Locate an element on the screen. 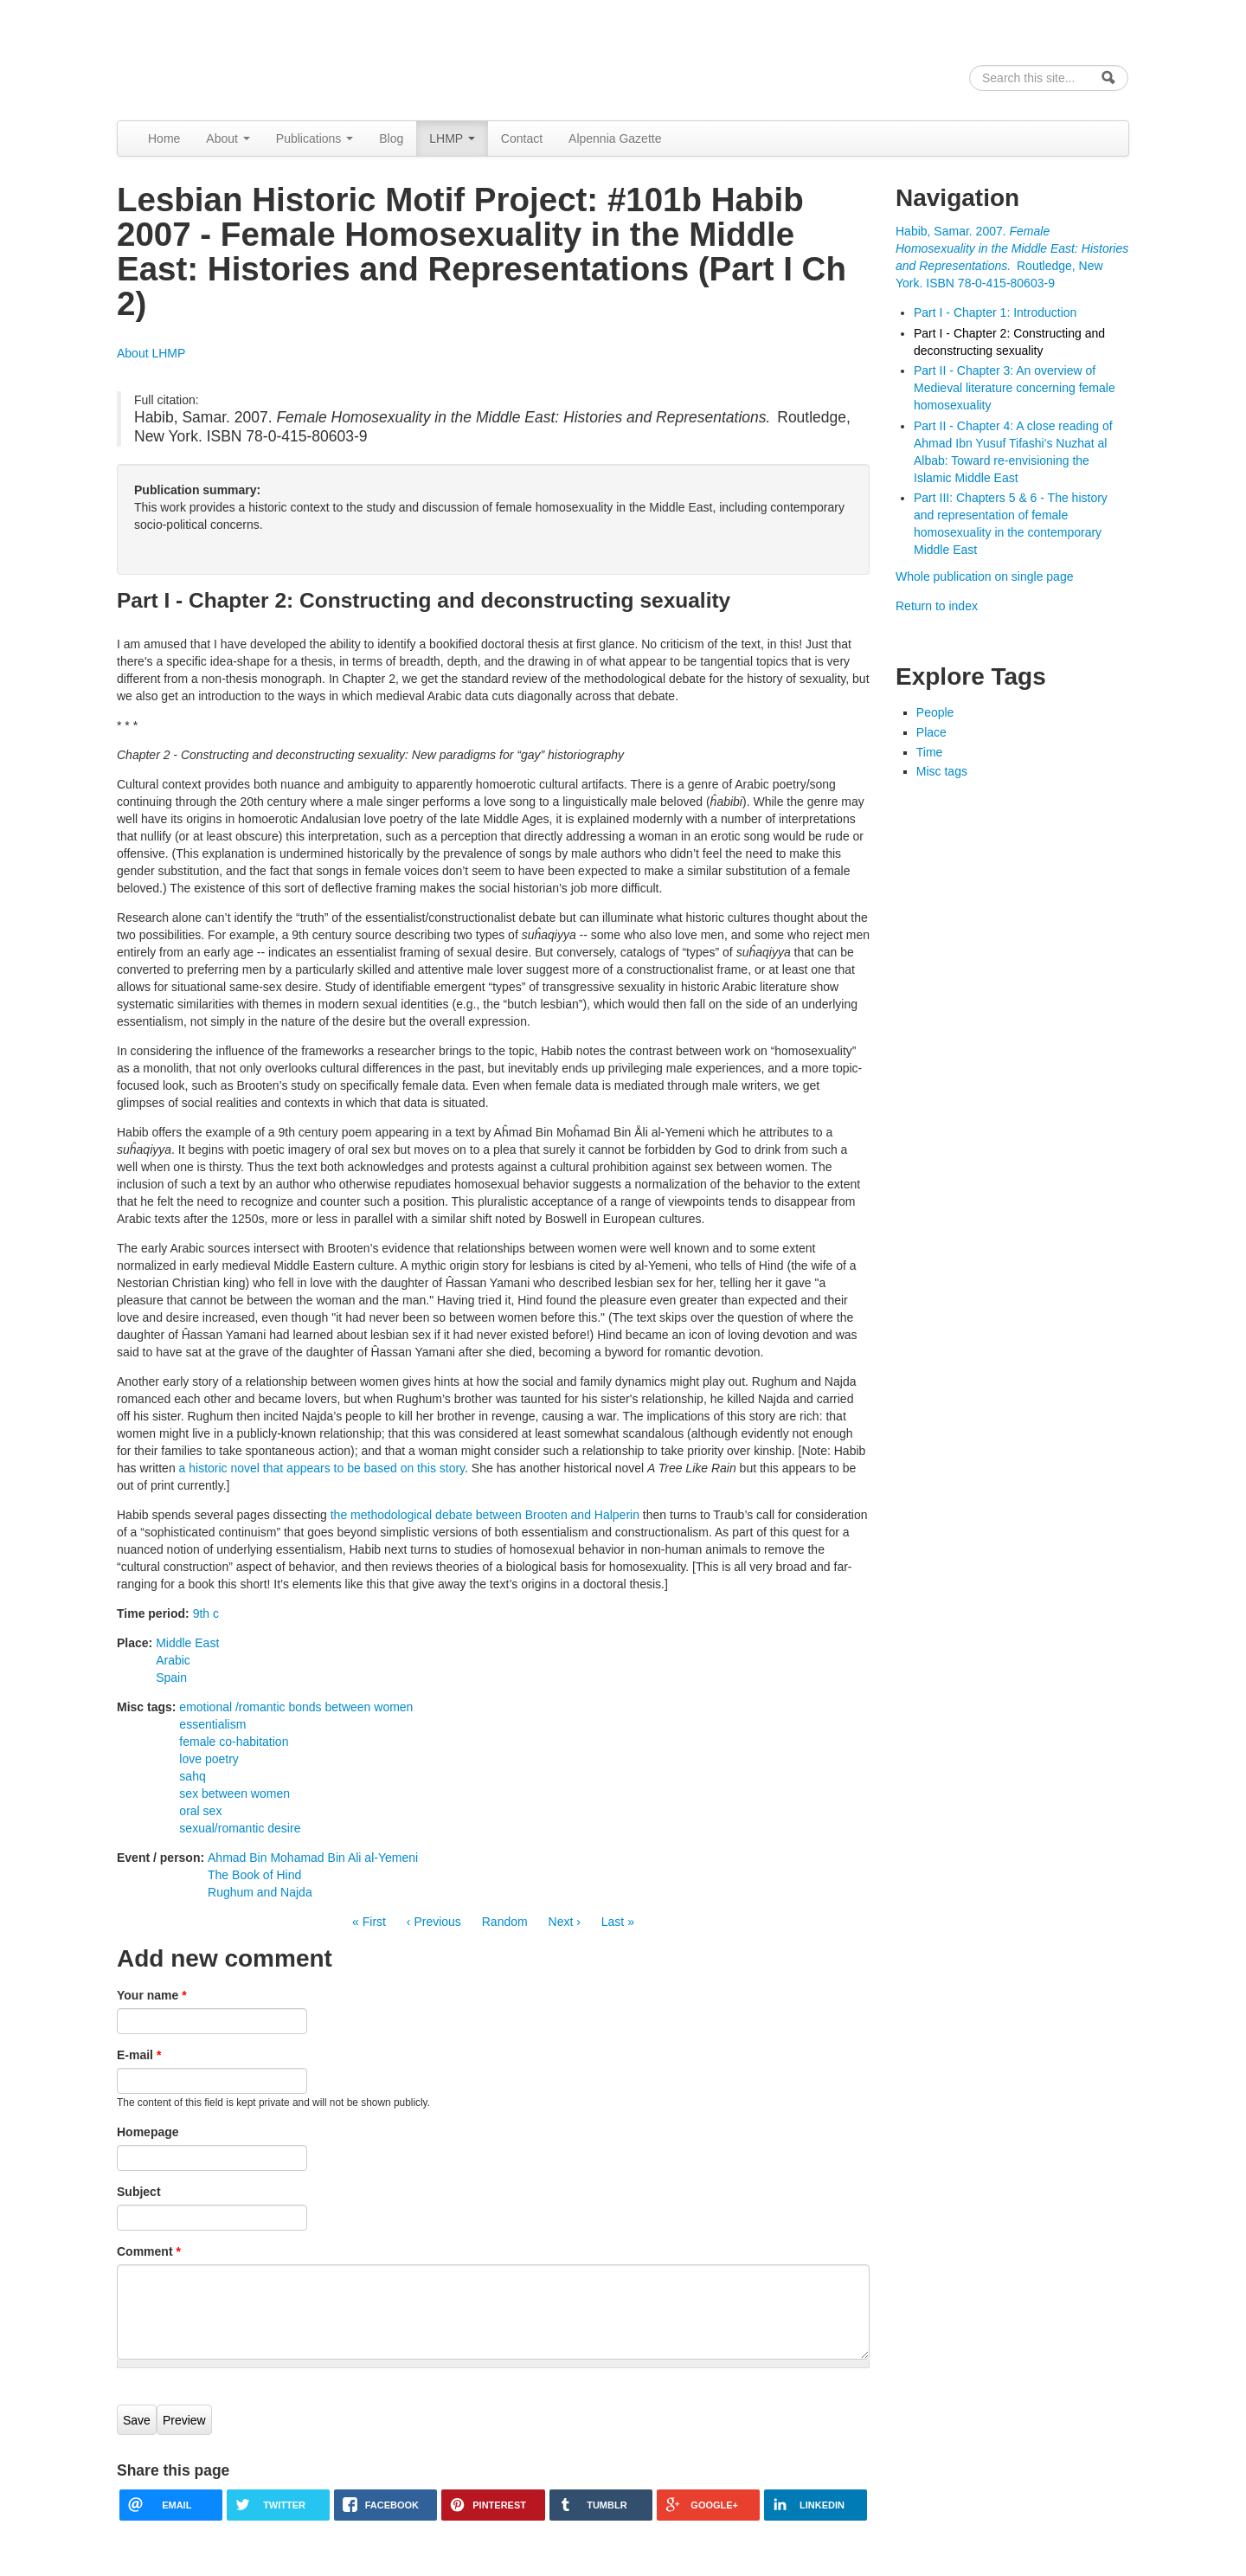  Whole publication on single page is located at coordinates (984, 576).